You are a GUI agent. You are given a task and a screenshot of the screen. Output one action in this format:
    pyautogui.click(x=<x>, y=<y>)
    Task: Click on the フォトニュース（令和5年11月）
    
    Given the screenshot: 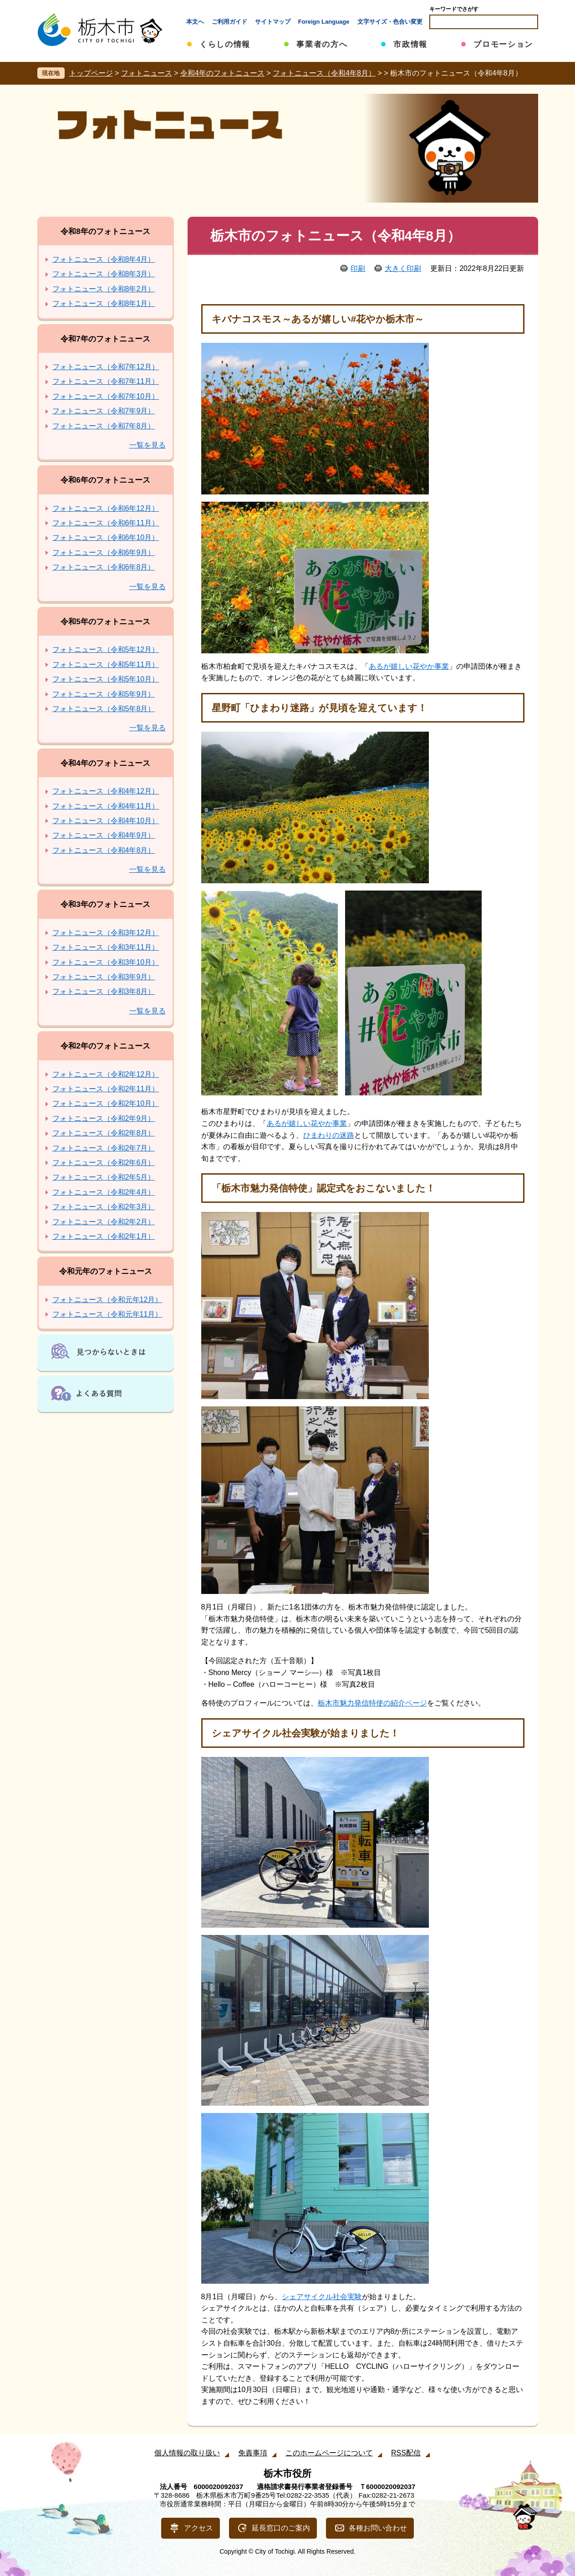 What is the action you would take?
    pyautogui.click(x=105, y=664)
    